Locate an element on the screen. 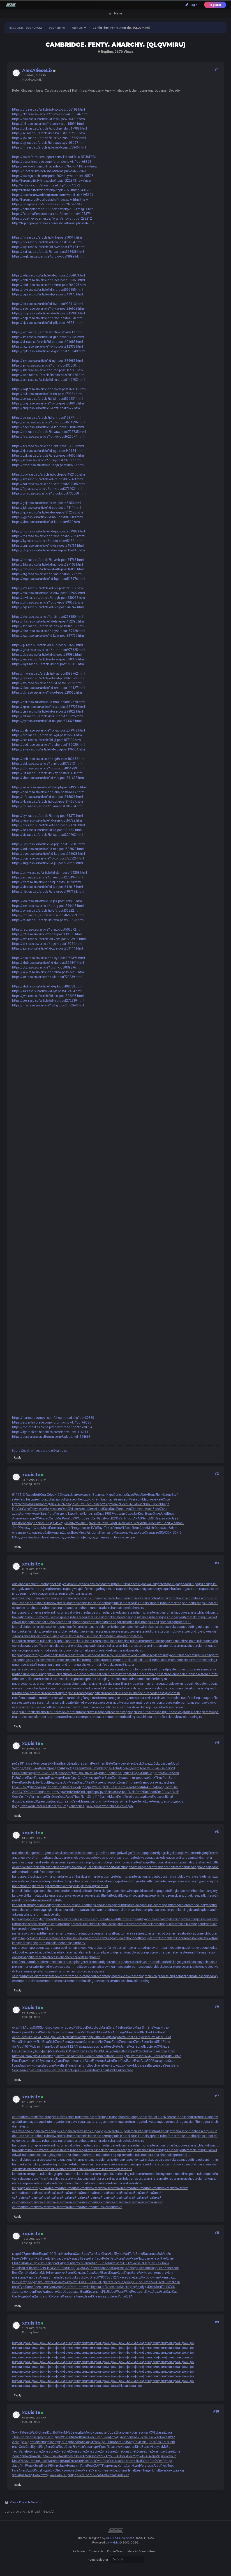 The width and height of the screenshot is (231, 2576). Стам is located at coordinates (160, 1773).